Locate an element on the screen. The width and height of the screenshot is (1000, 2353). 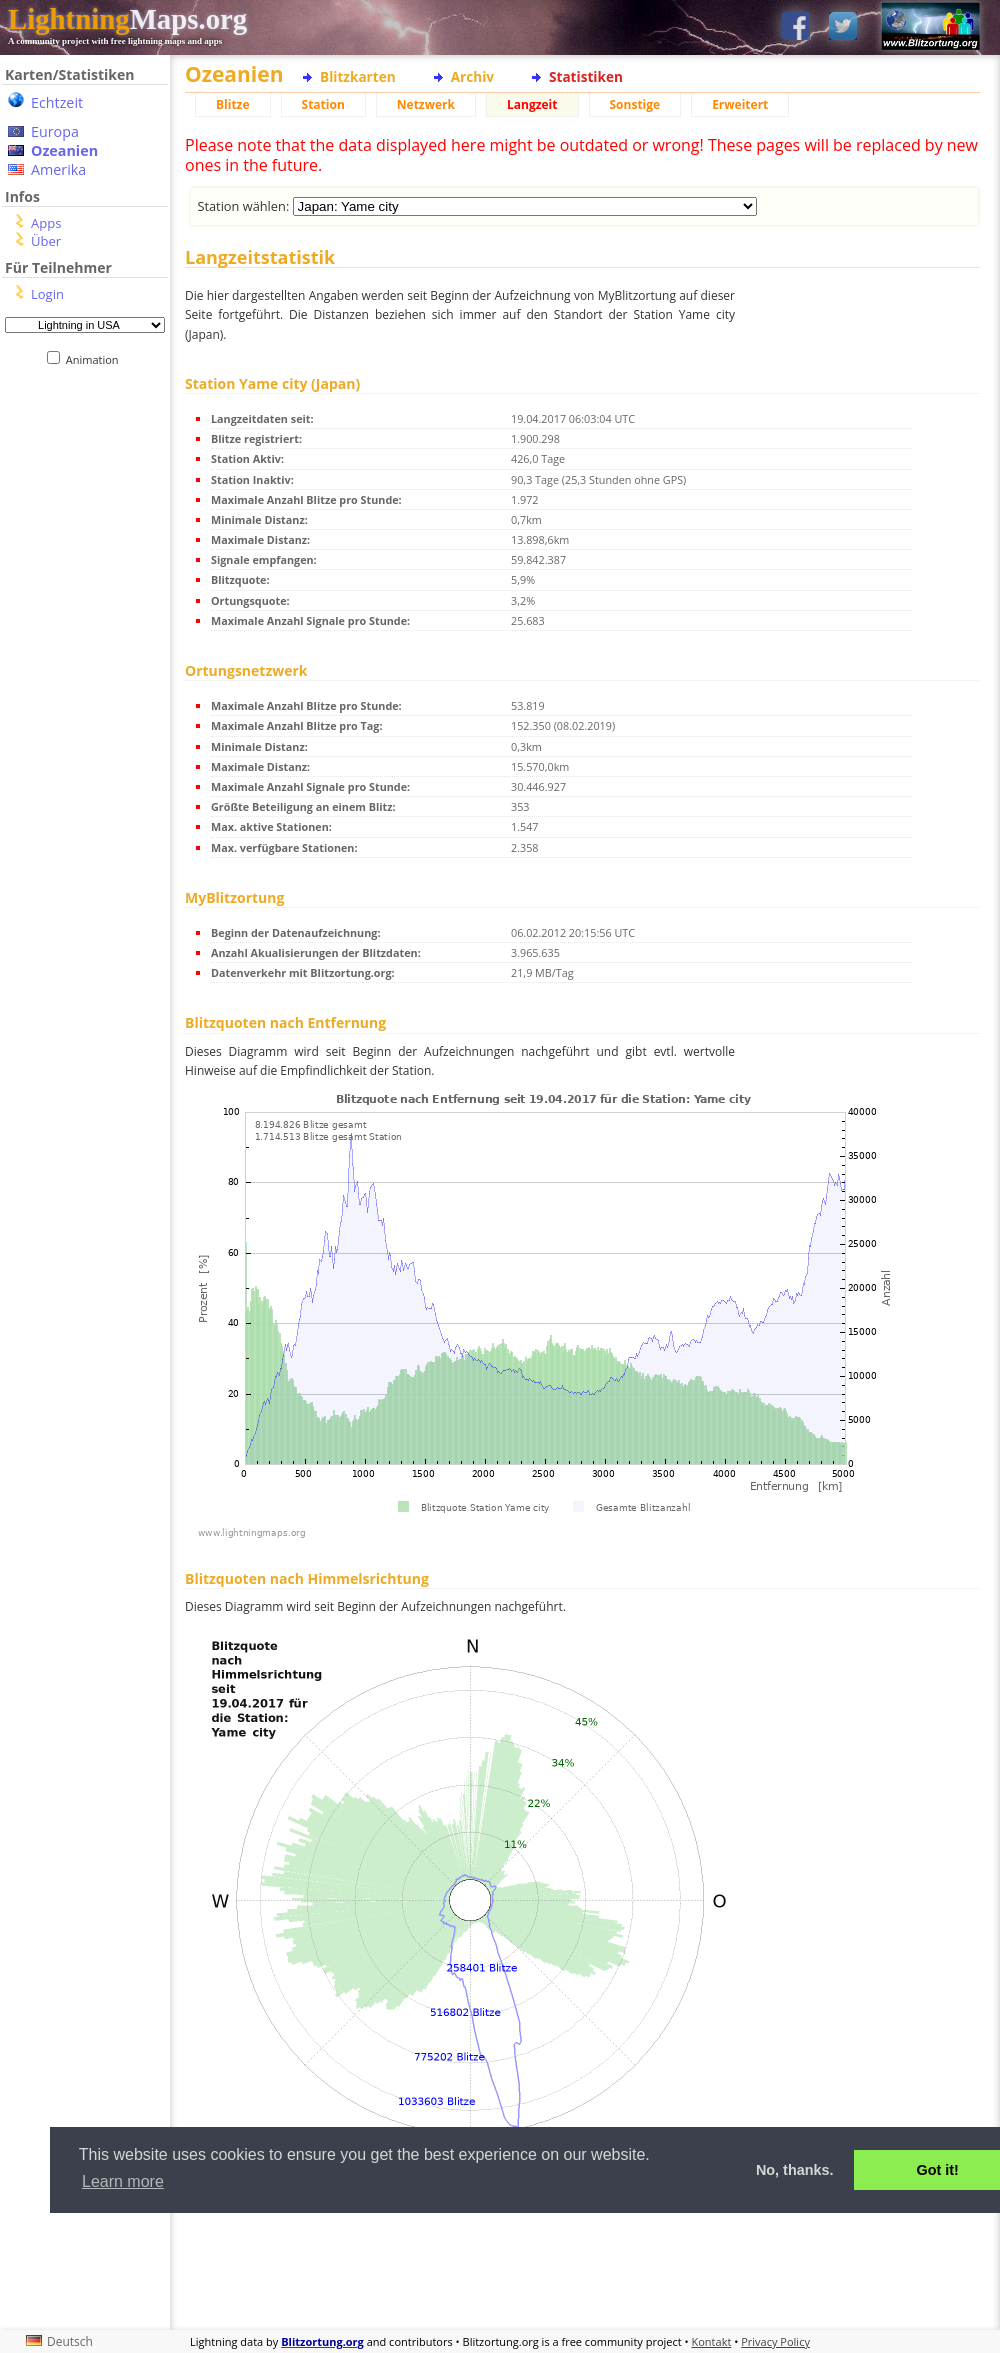
Langzeit is located at coordinates (532, 104).